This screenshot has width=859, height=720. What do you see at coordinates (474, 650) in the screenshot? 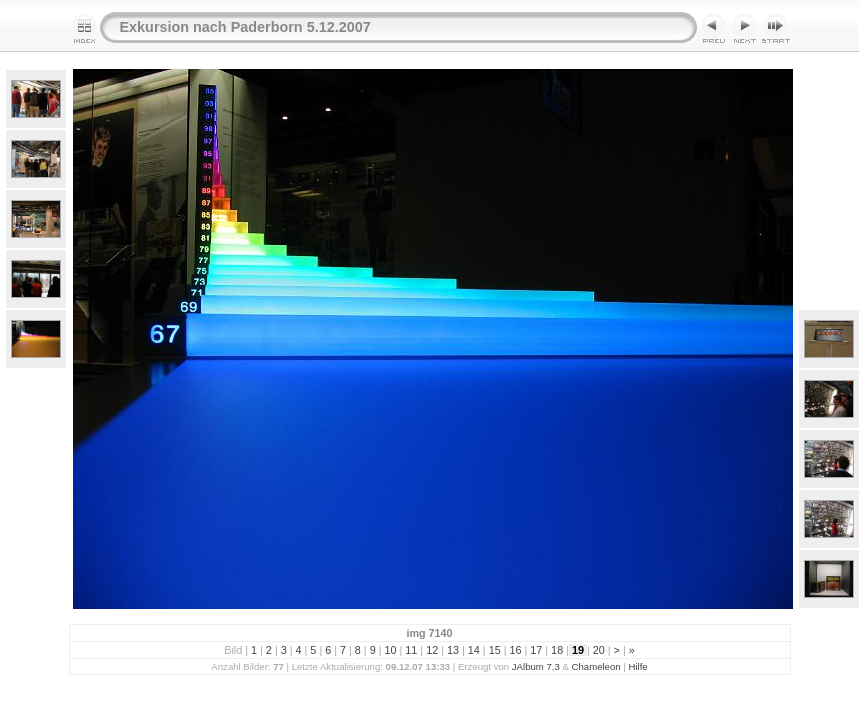
I see `14` at bounding box center [474, 650].